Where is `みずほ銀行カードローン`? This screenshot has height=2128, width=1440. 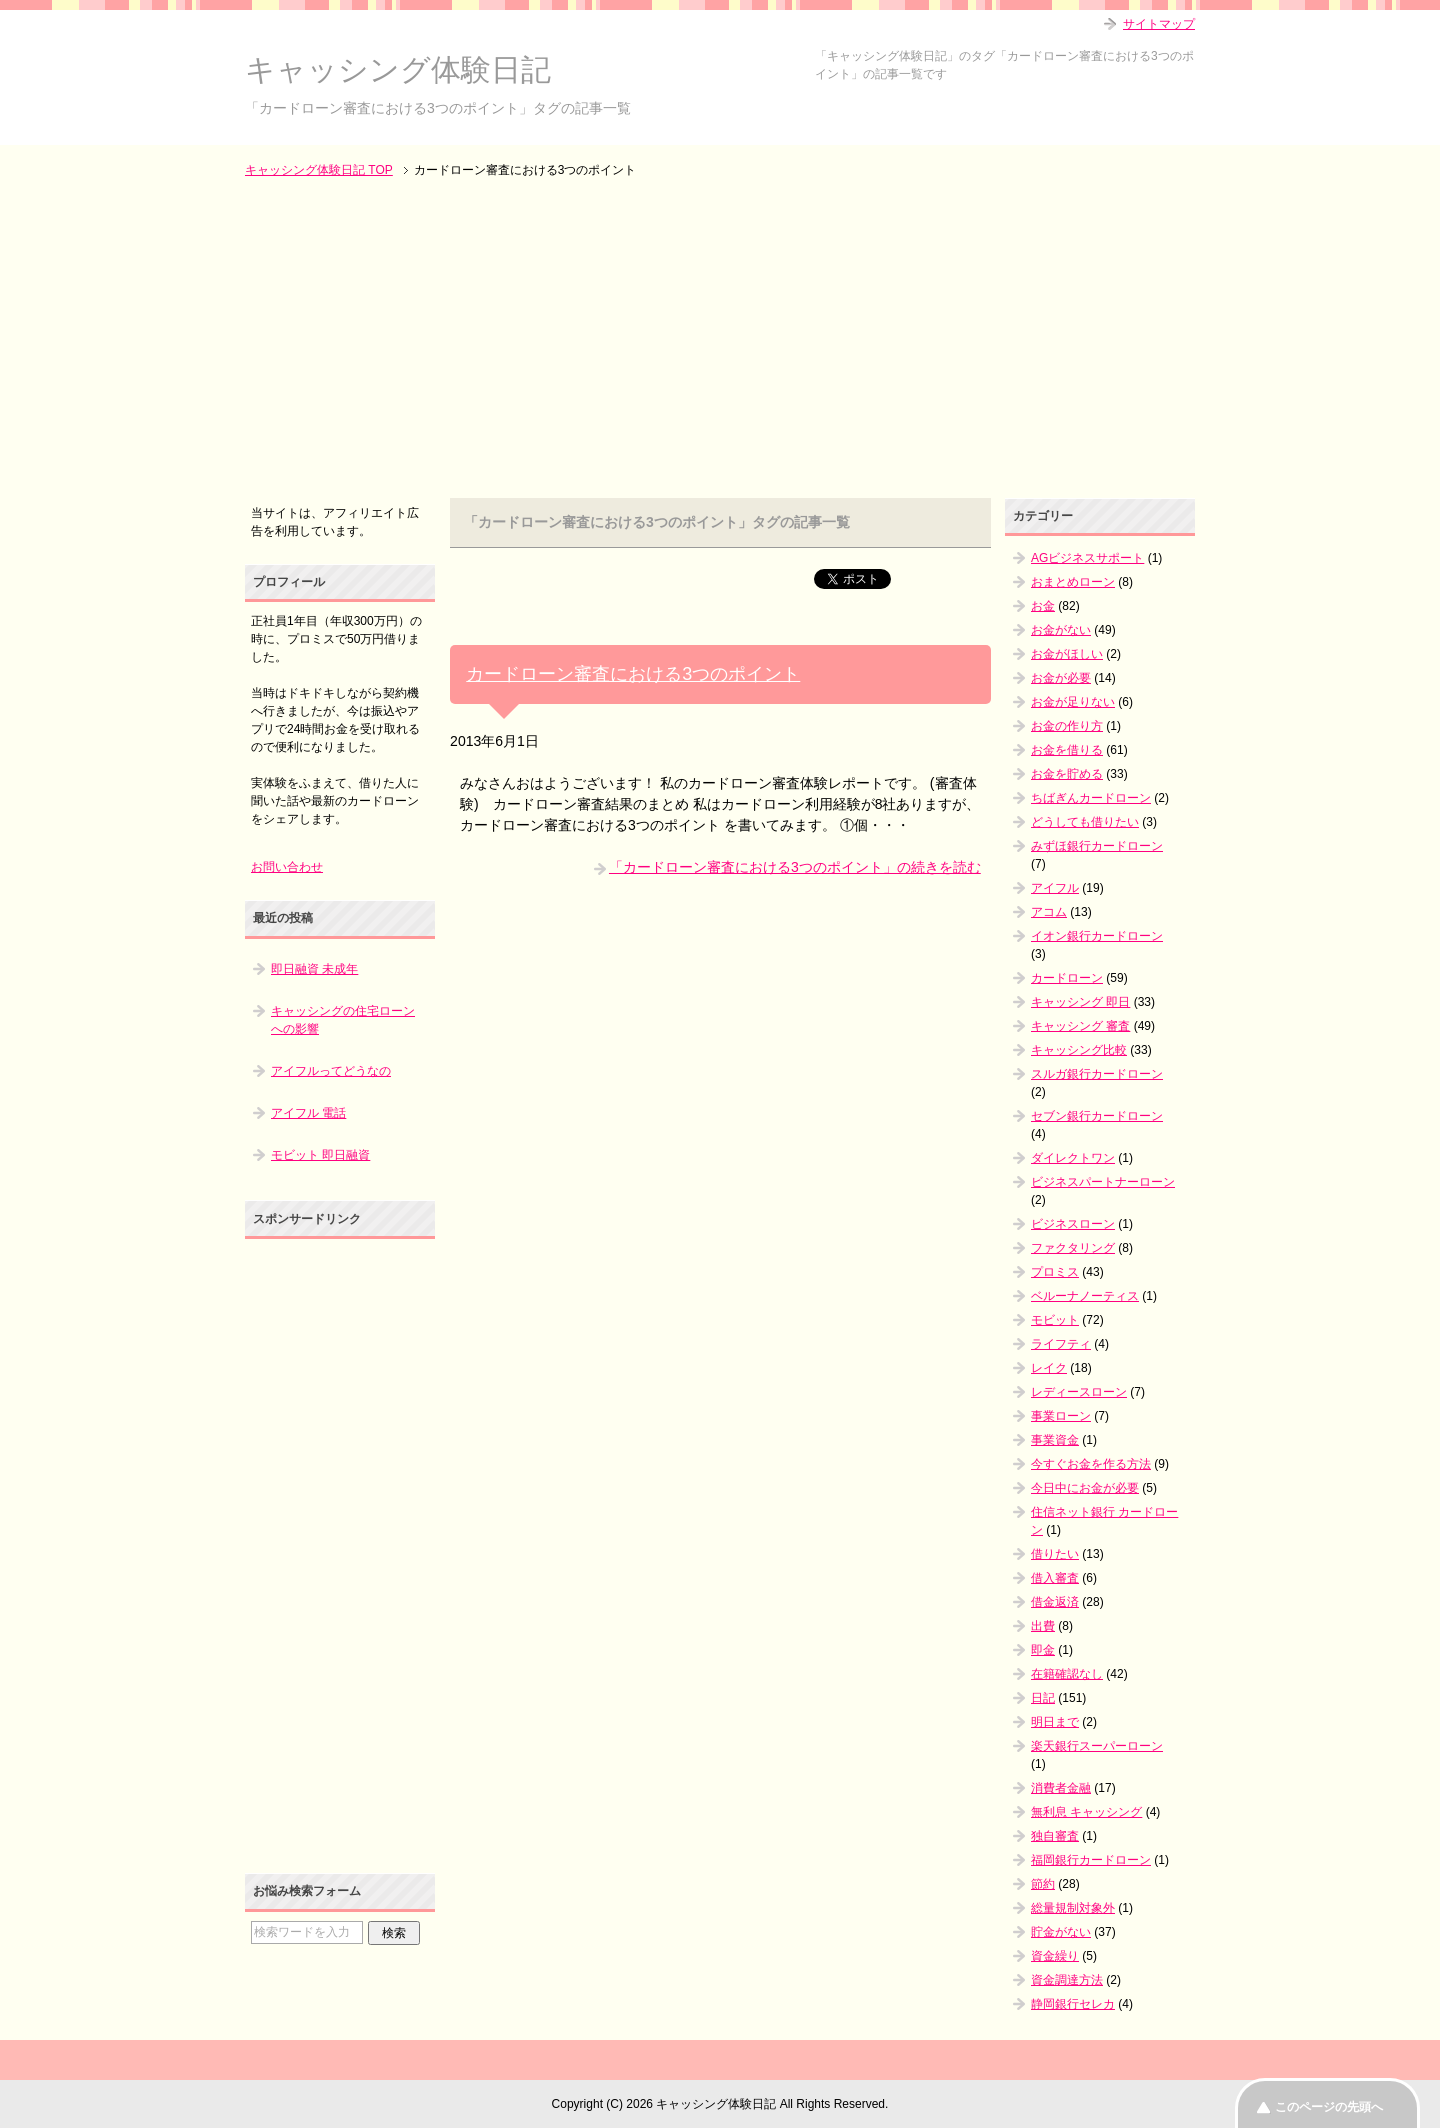
みずほ銀行カードローン is located at coordinates (1097, 846).